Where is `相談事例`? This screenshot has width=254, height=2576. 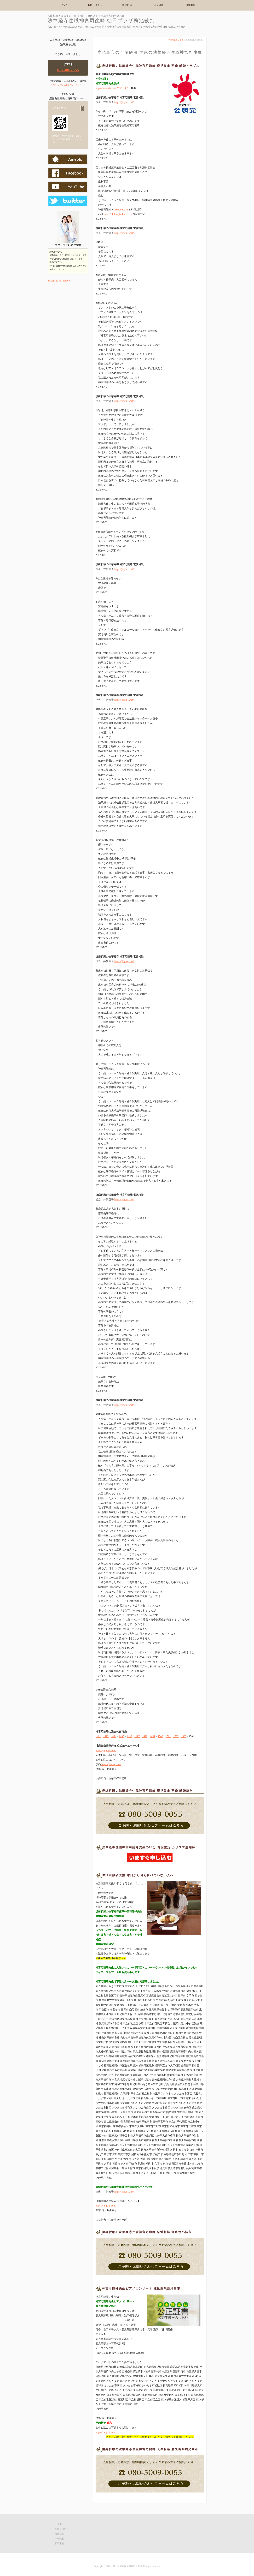 相談事例 is located at coordinates (190, 5).